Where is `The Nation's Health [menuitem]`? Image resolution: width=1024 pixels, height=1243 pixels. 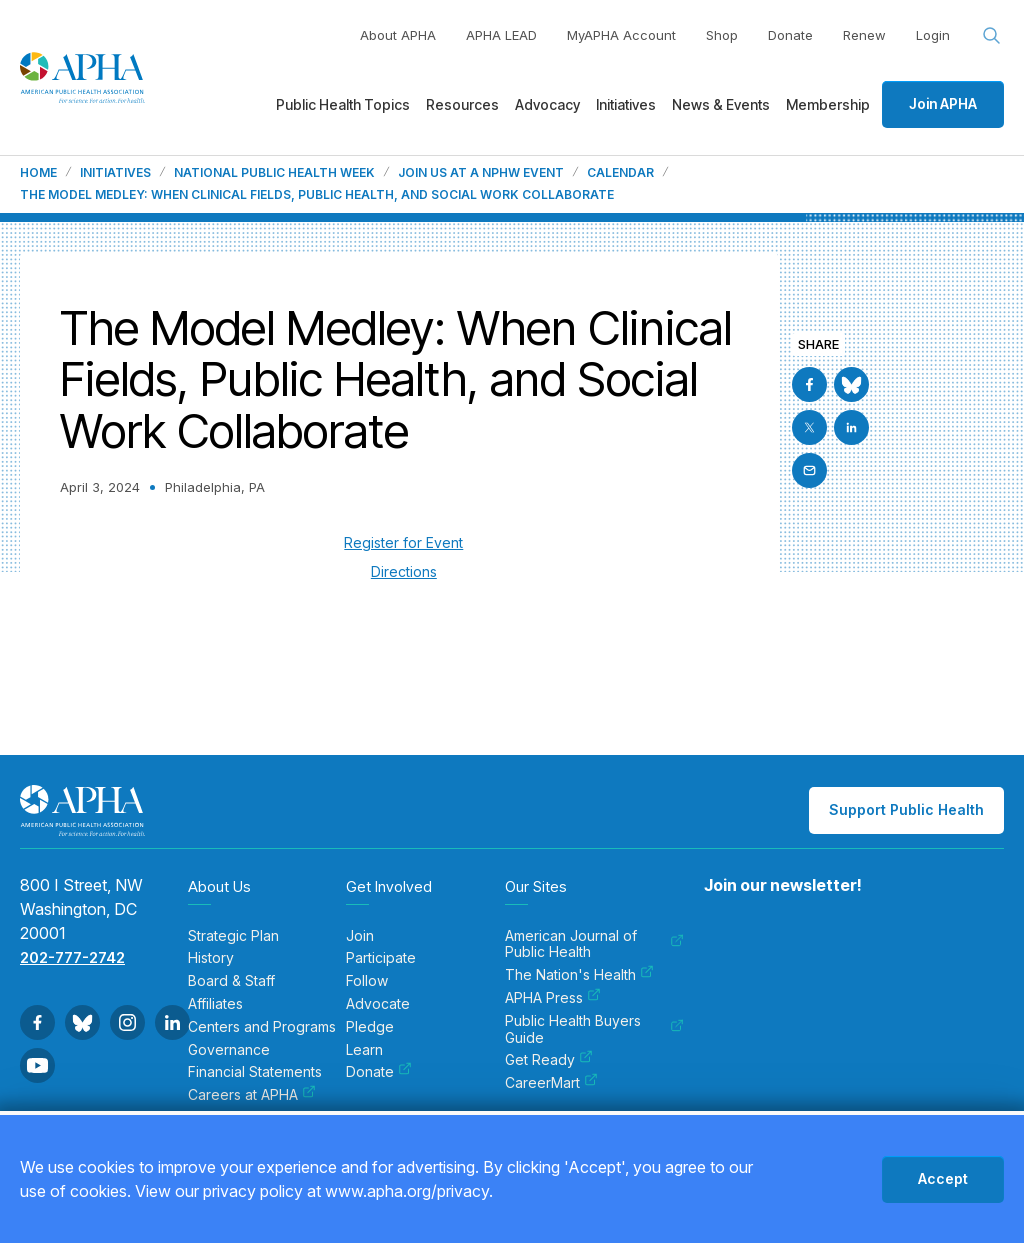 The Nation's Health [menuitem] is located at coordinates (579, 975).